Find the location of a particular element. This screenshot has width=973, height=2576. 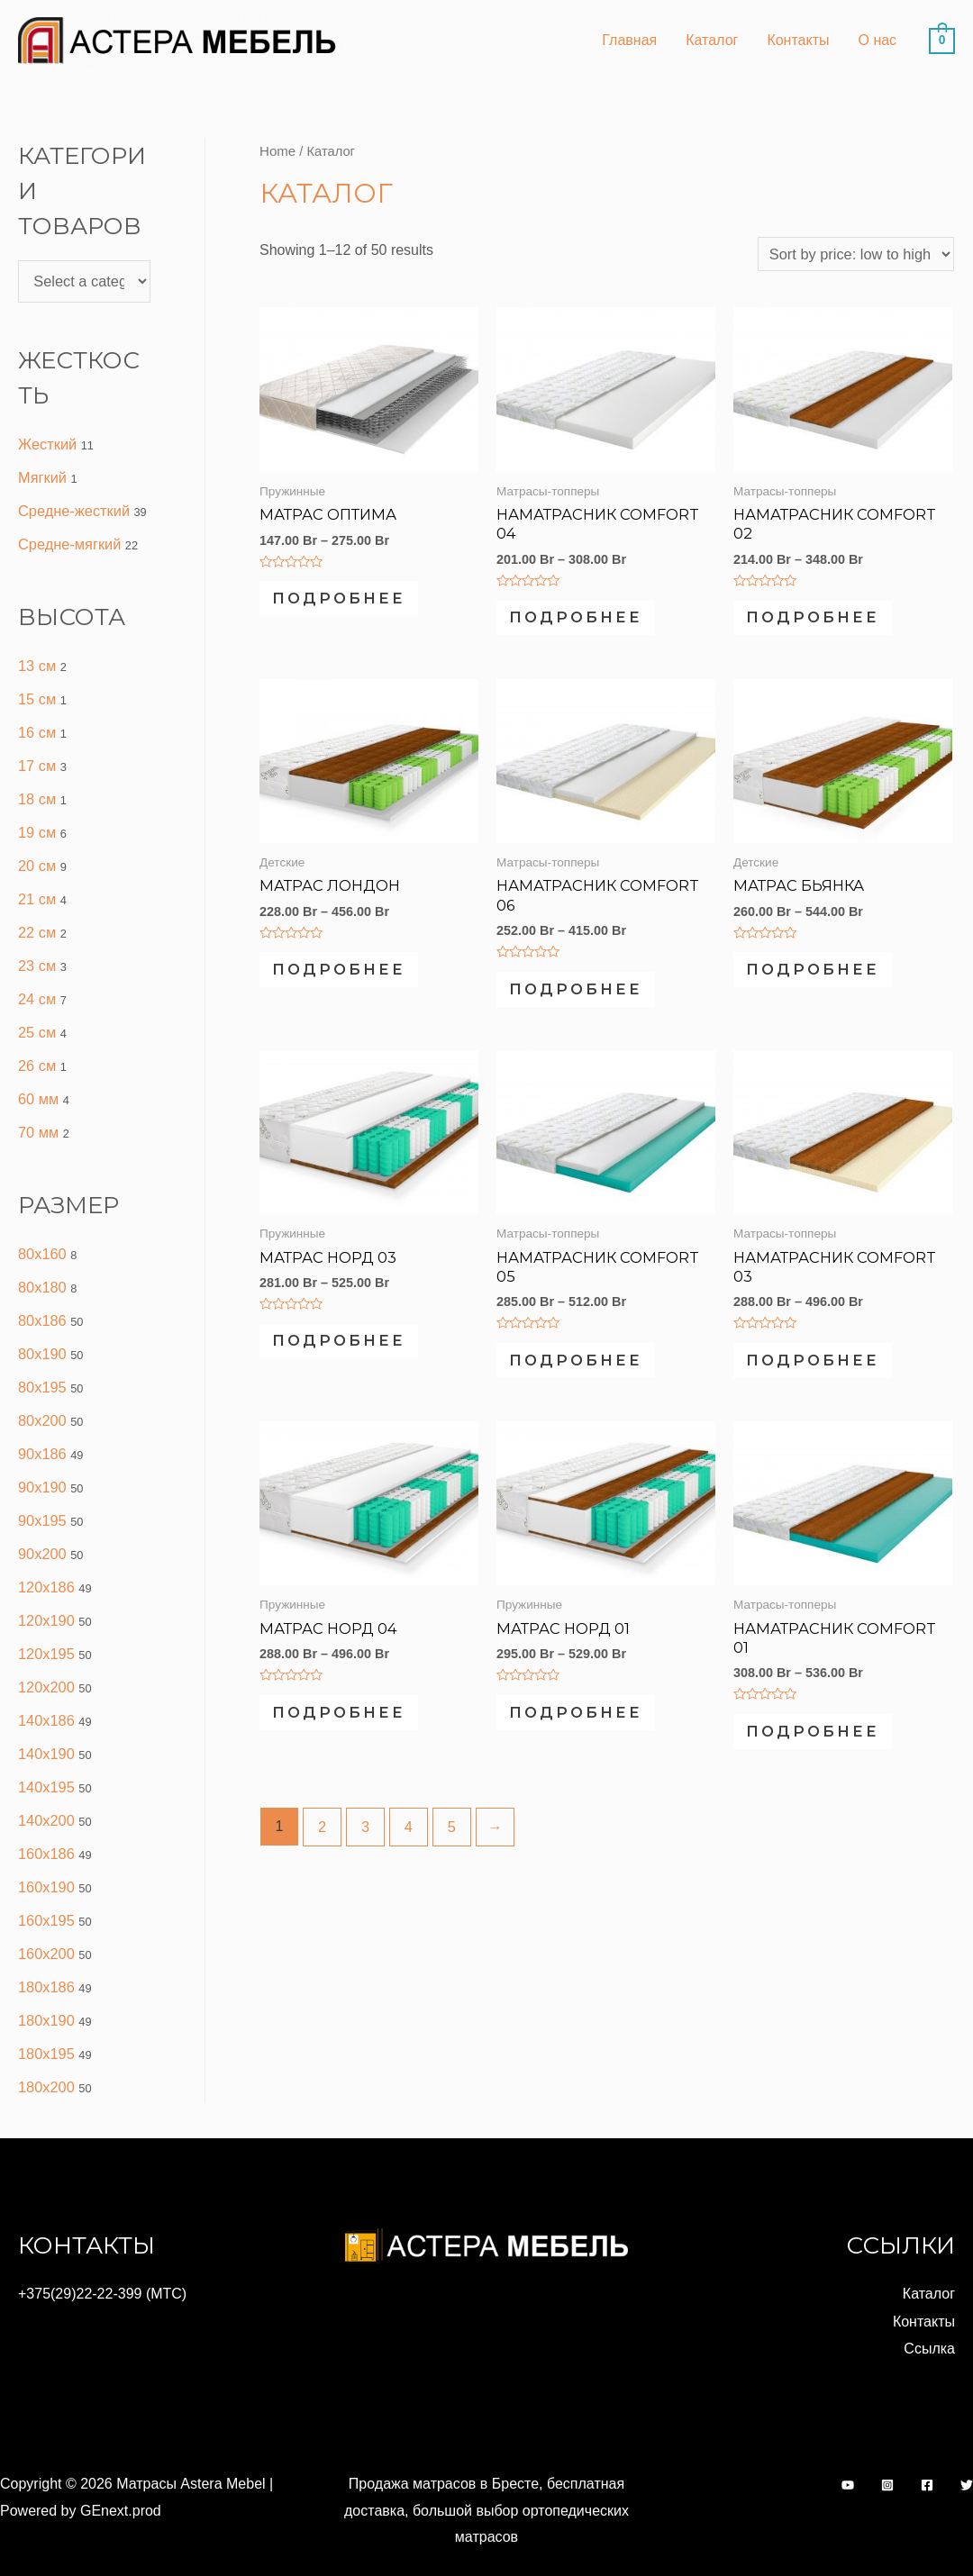

140x186 is located at coordinates (45, 1688).